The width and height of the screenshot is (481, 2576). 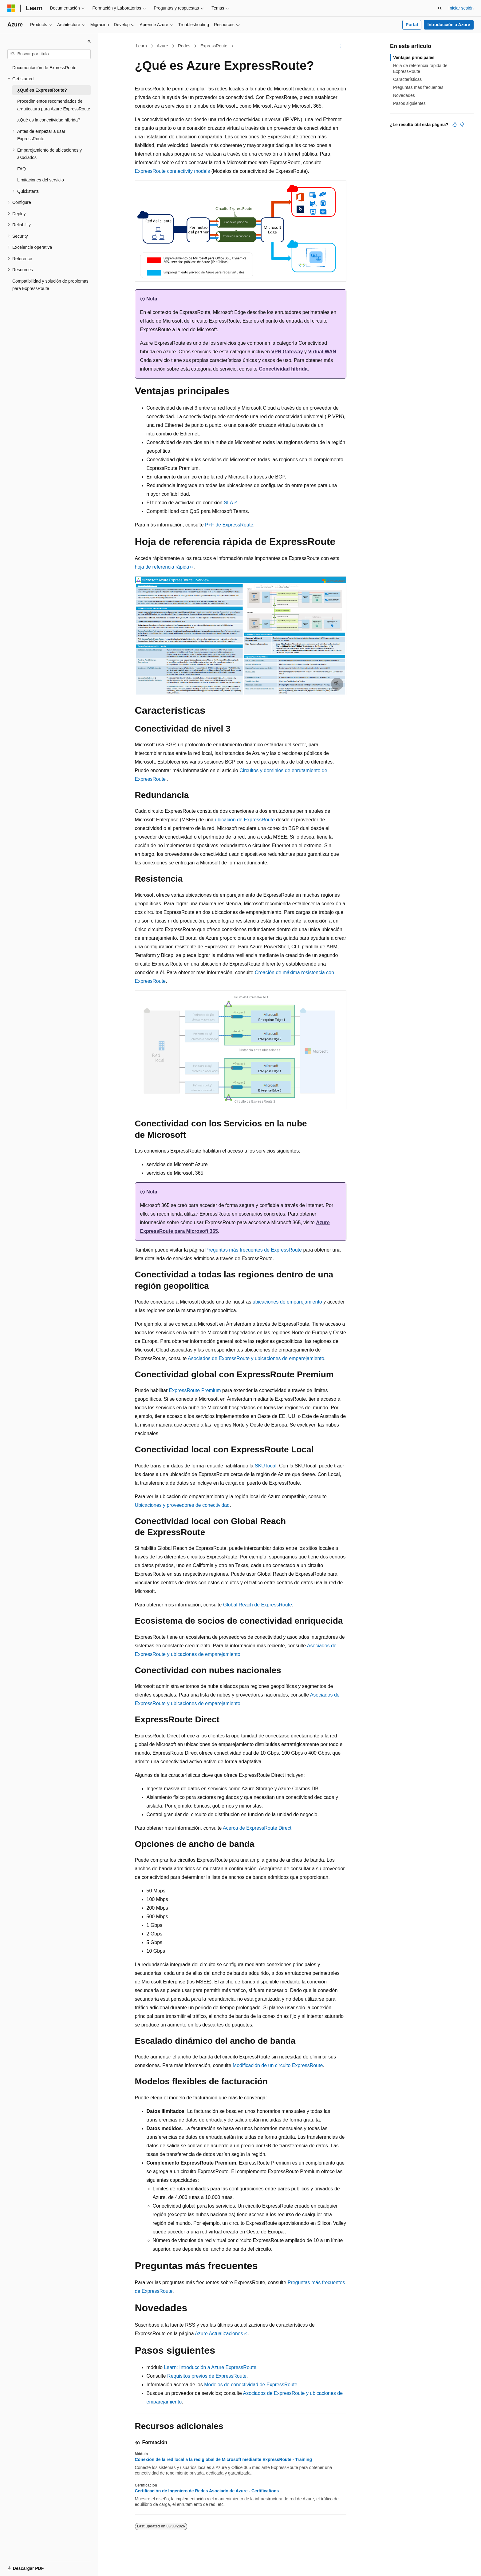 I want to click on Preguntas más frecuentes, so click(x=418, y=87).